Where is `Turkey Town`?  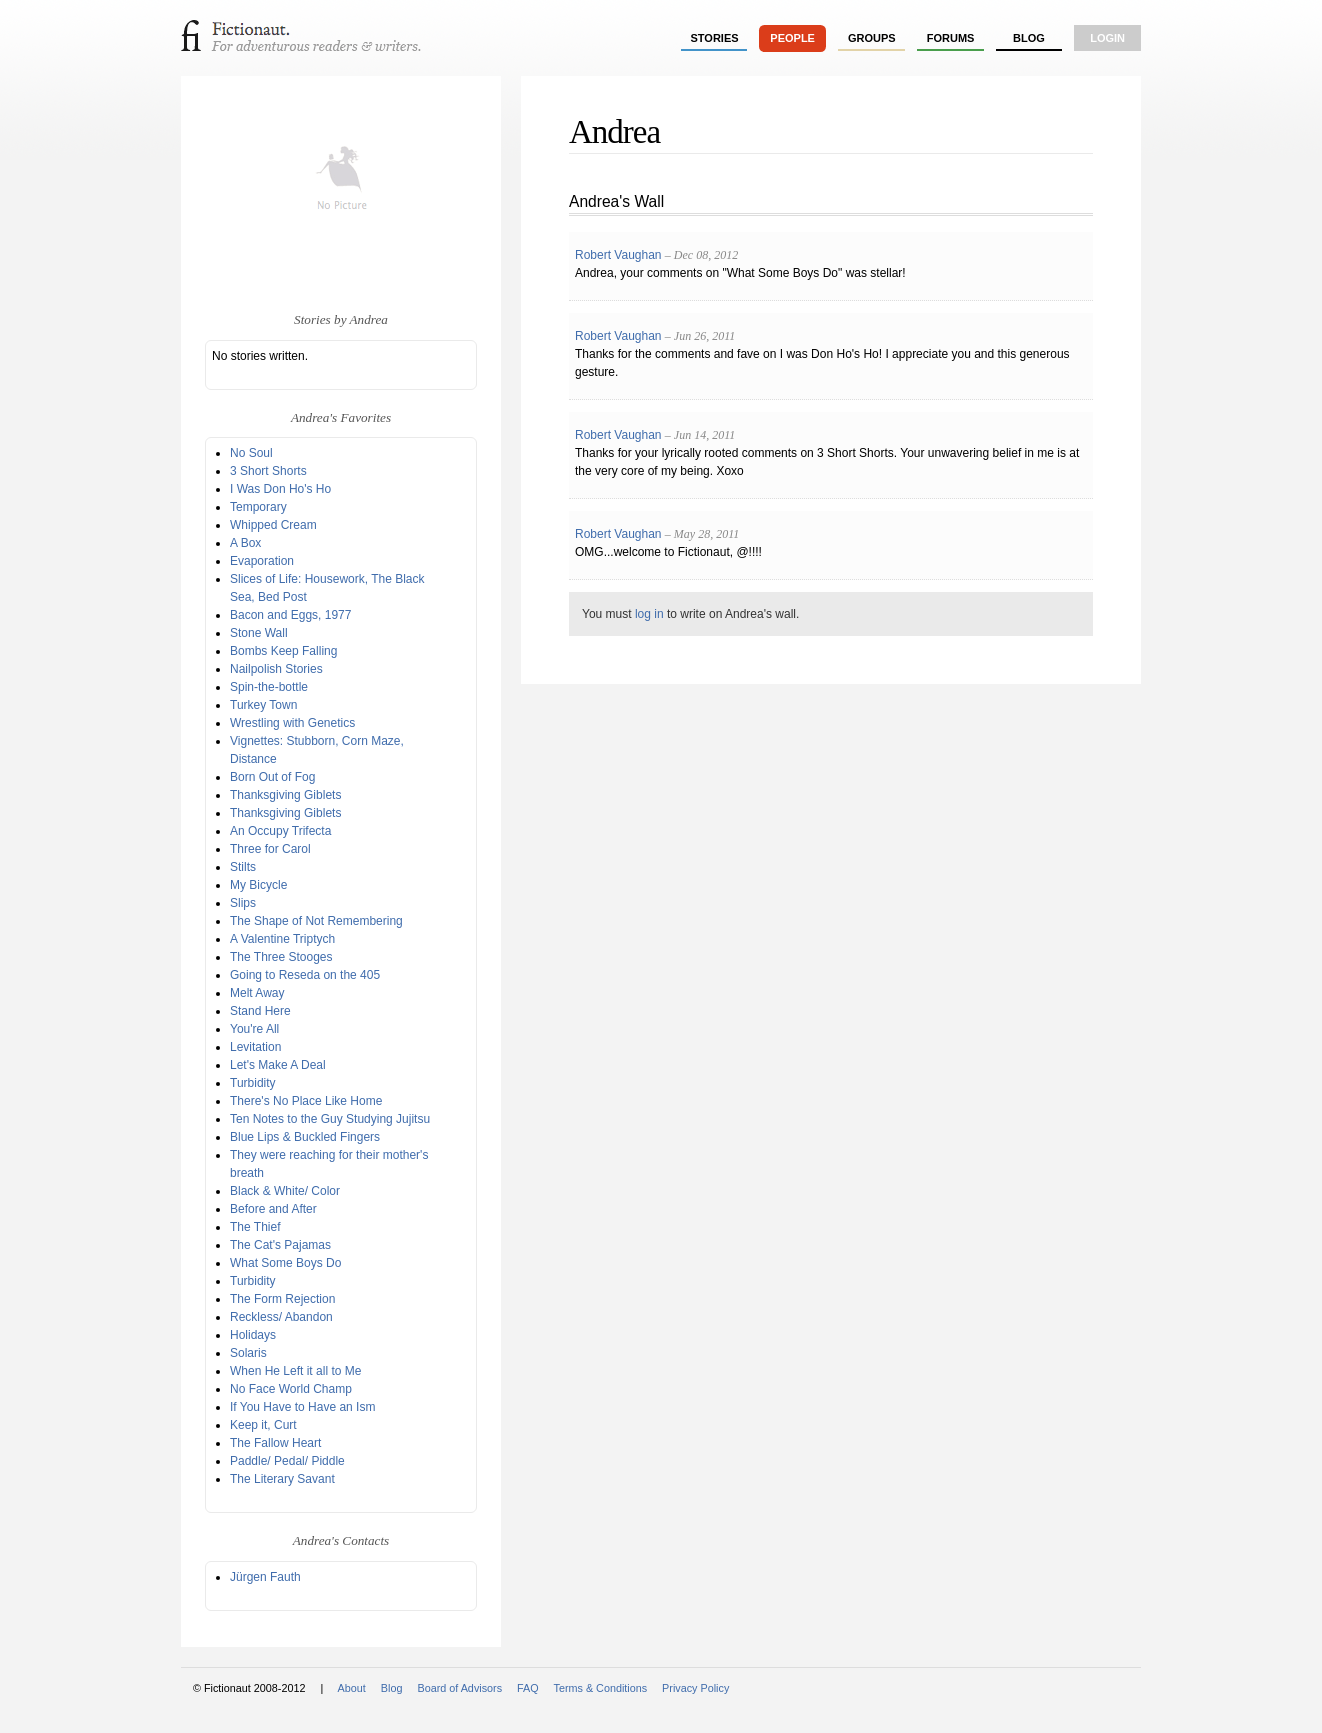
Turkey Town is located at coordinates (263, 705).